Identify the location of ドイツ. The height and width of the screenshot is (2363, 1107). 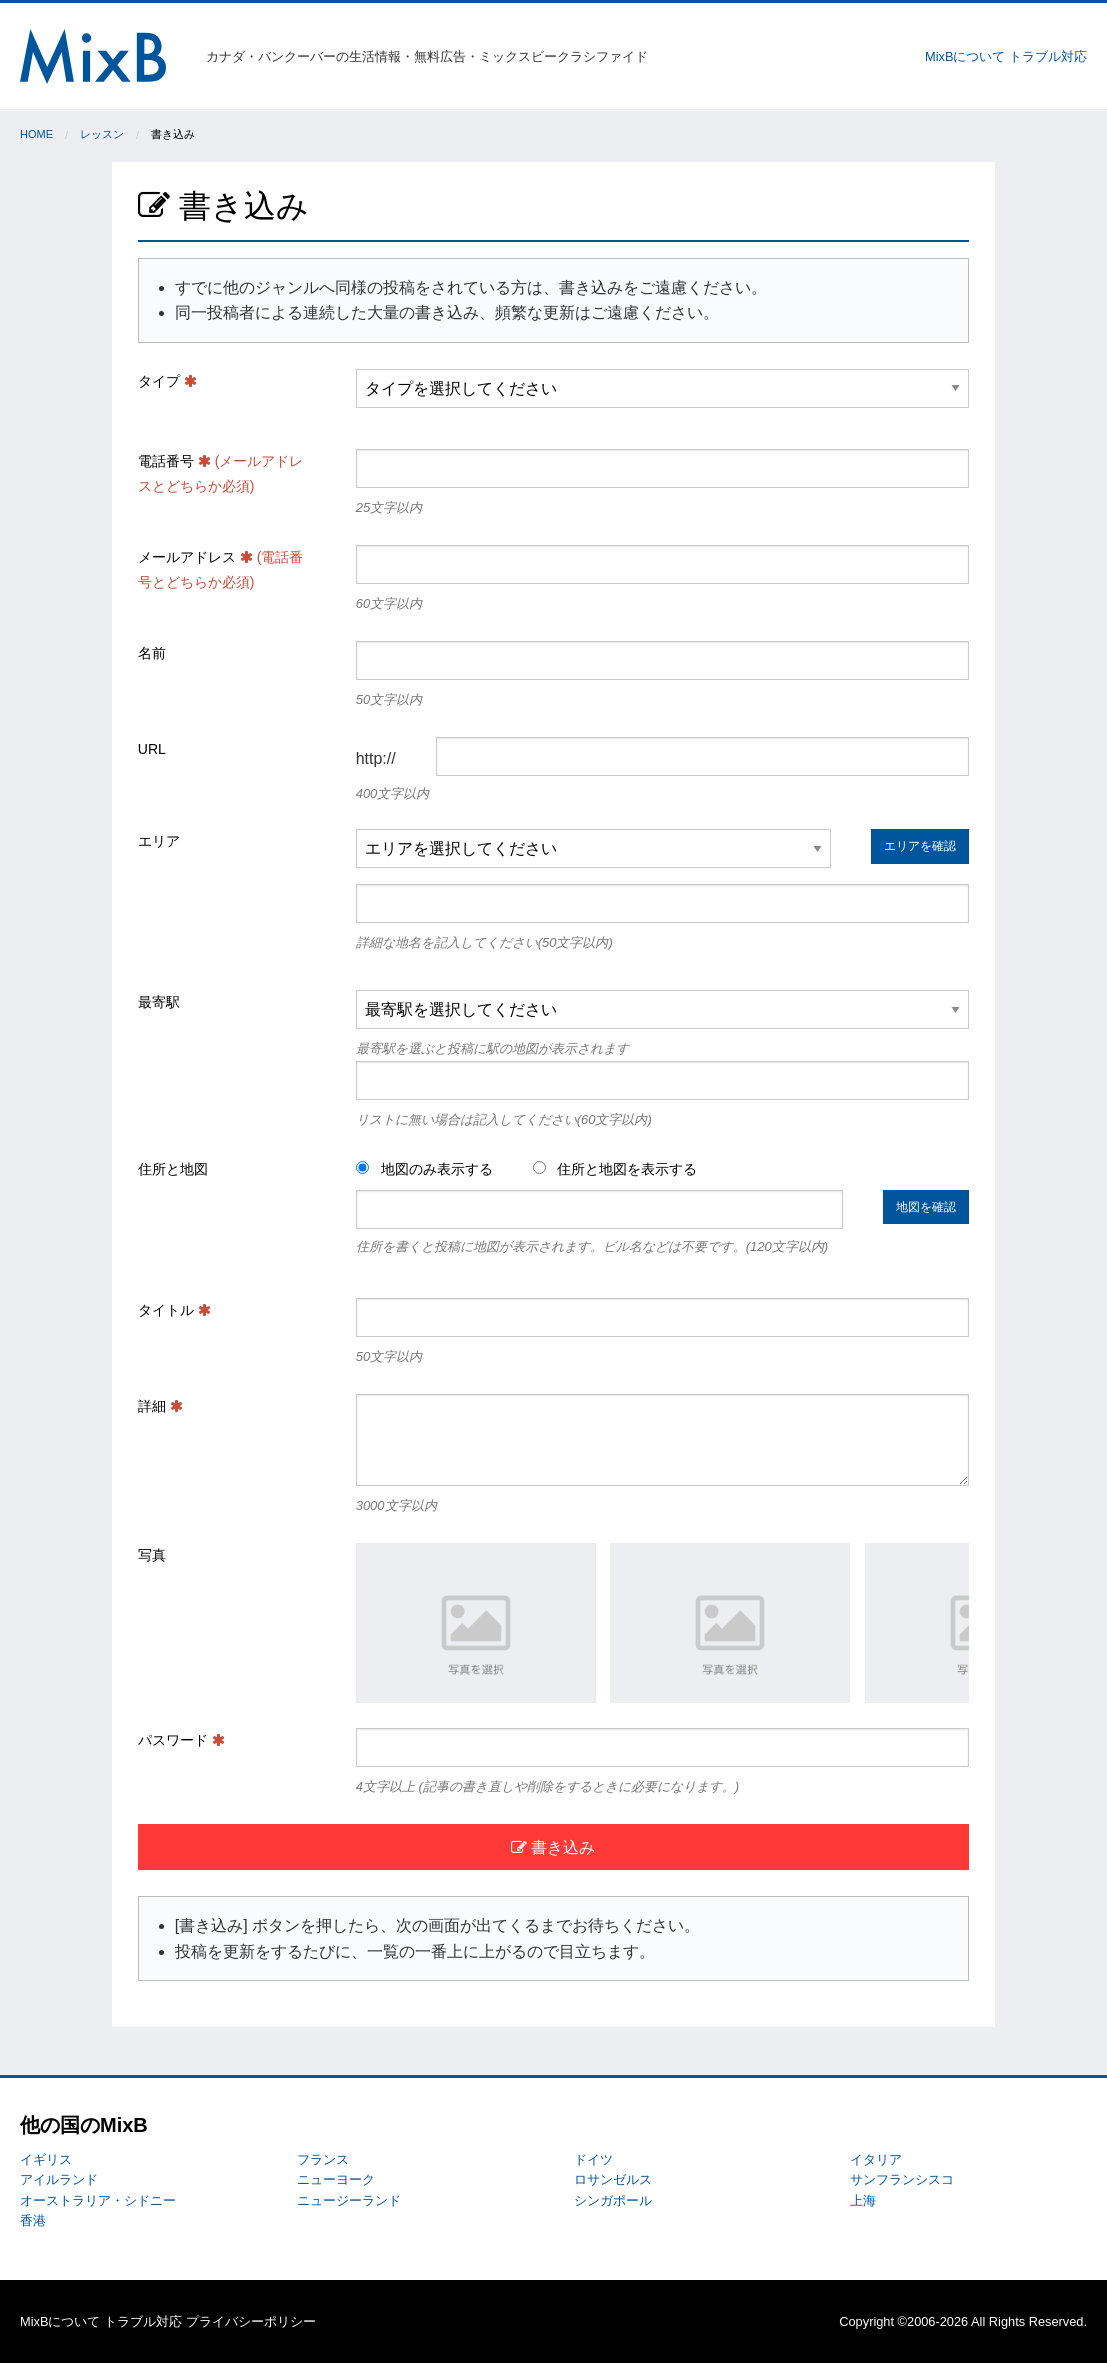
(593, 2159).